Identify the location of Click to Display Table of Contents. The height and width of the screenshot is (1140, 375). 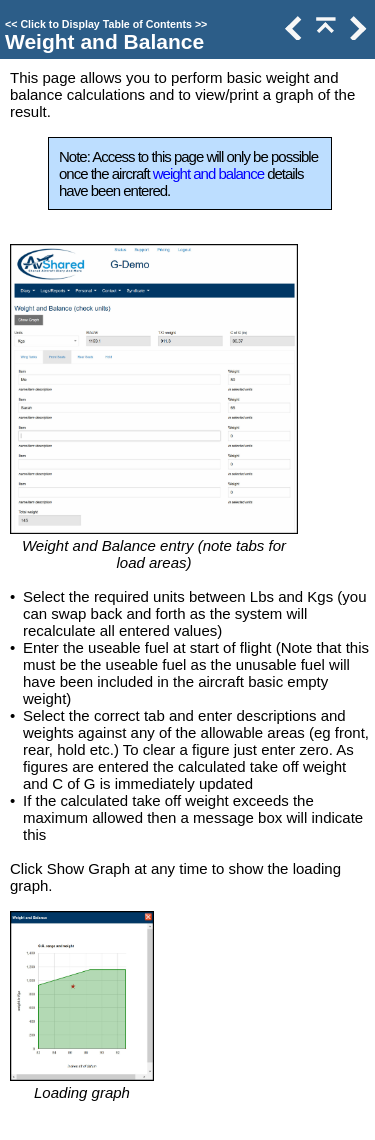
(106, 24).